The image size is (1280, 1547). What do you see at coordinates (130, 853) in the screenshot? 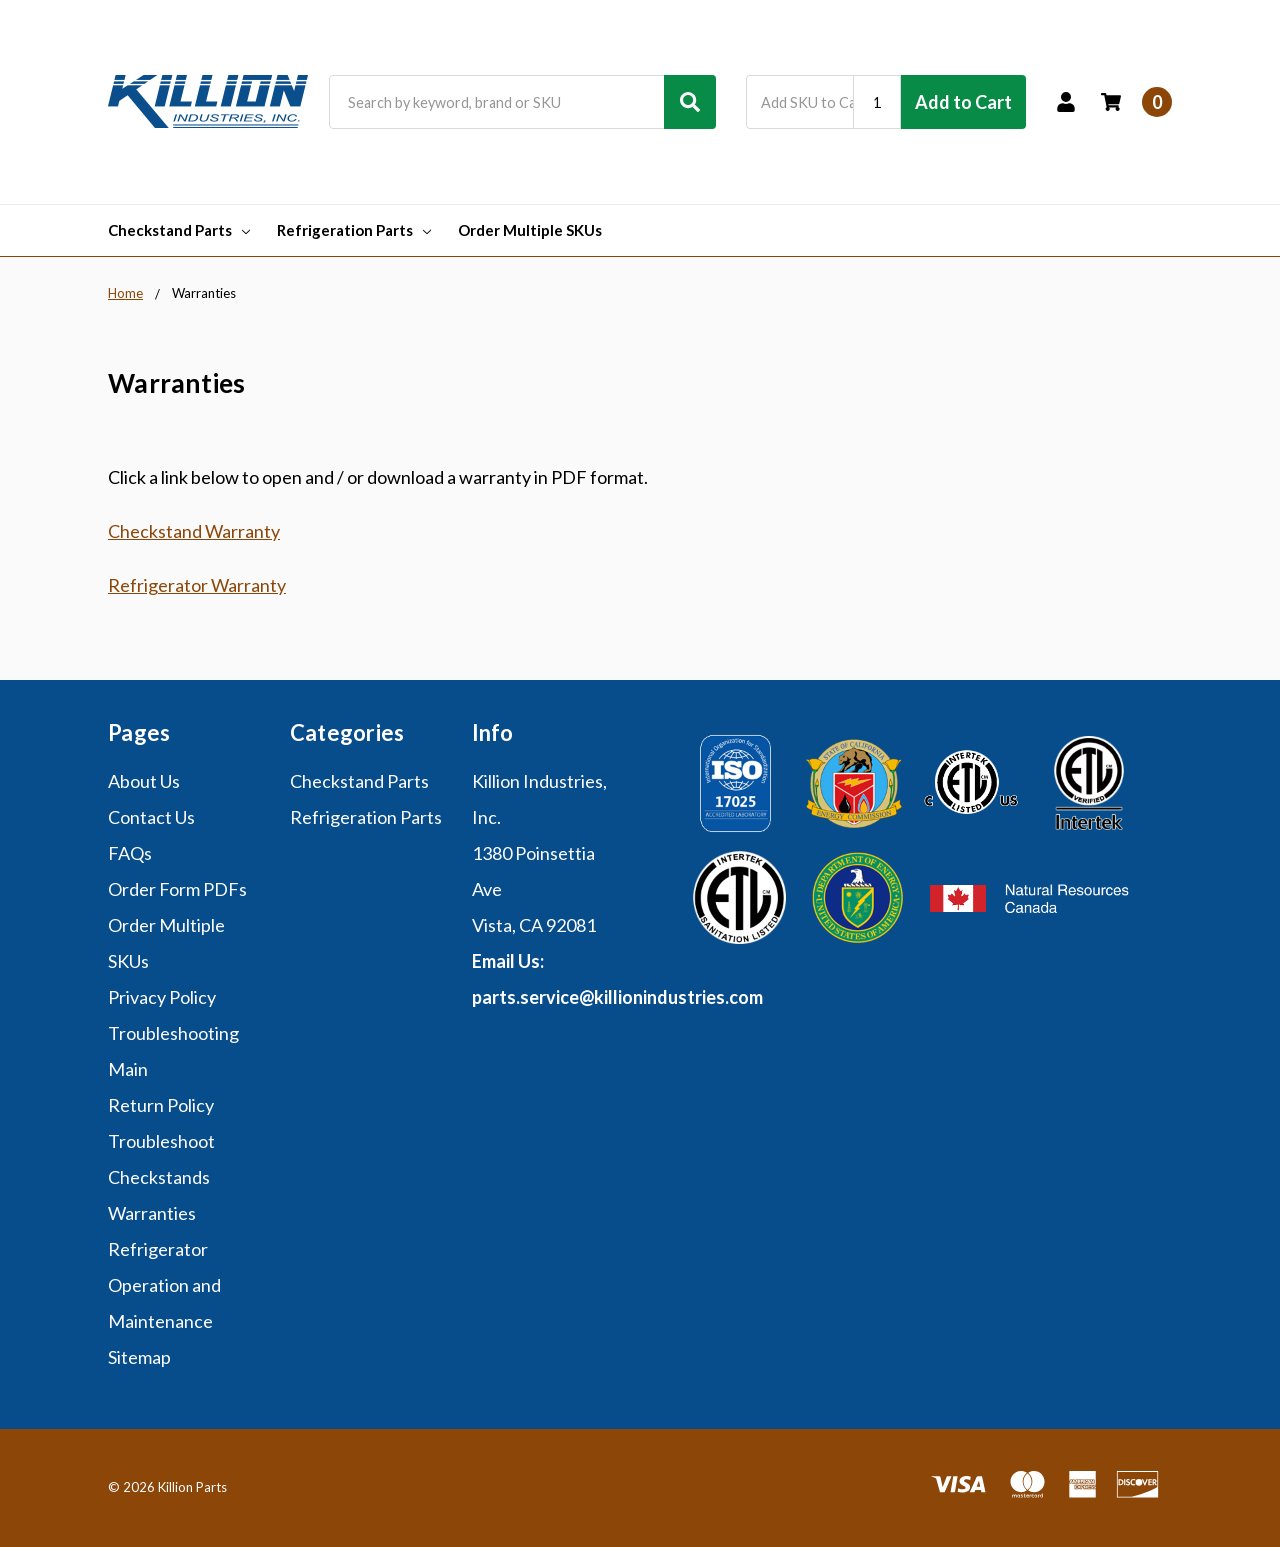
I see `FAQs` at bounding box center [130, 853].